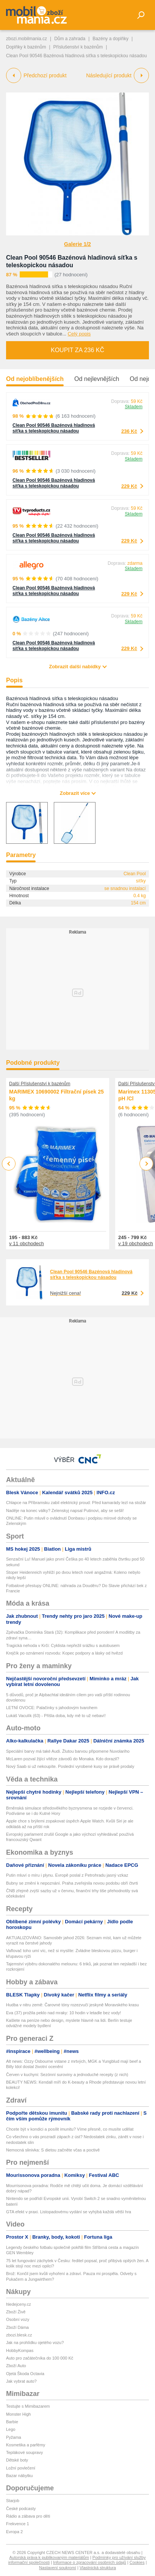 Image resolution: width=155 pixels, height=2576 pixels. What do you see at coordinates (12, 2500) in the screenshot?
I see `Starjob` at bounding box center [12, 2500].